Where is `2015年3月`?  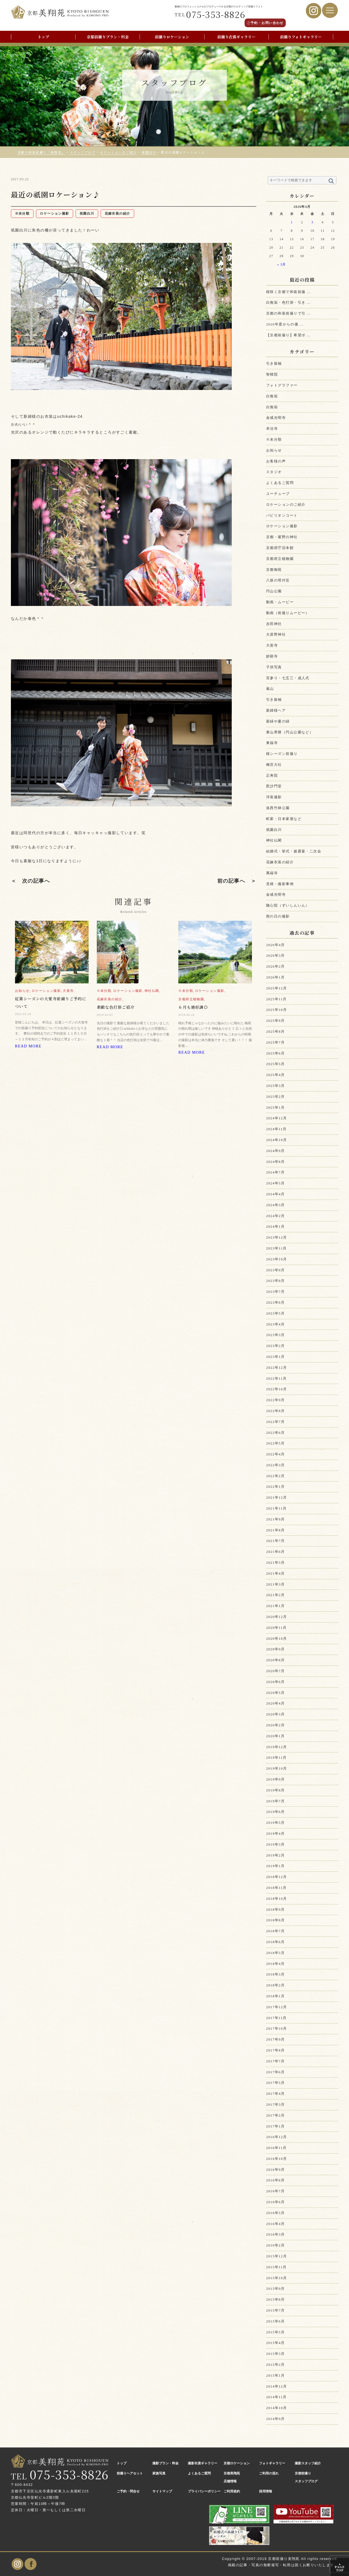 2015年3月 is located at coordinates (275, 2354).